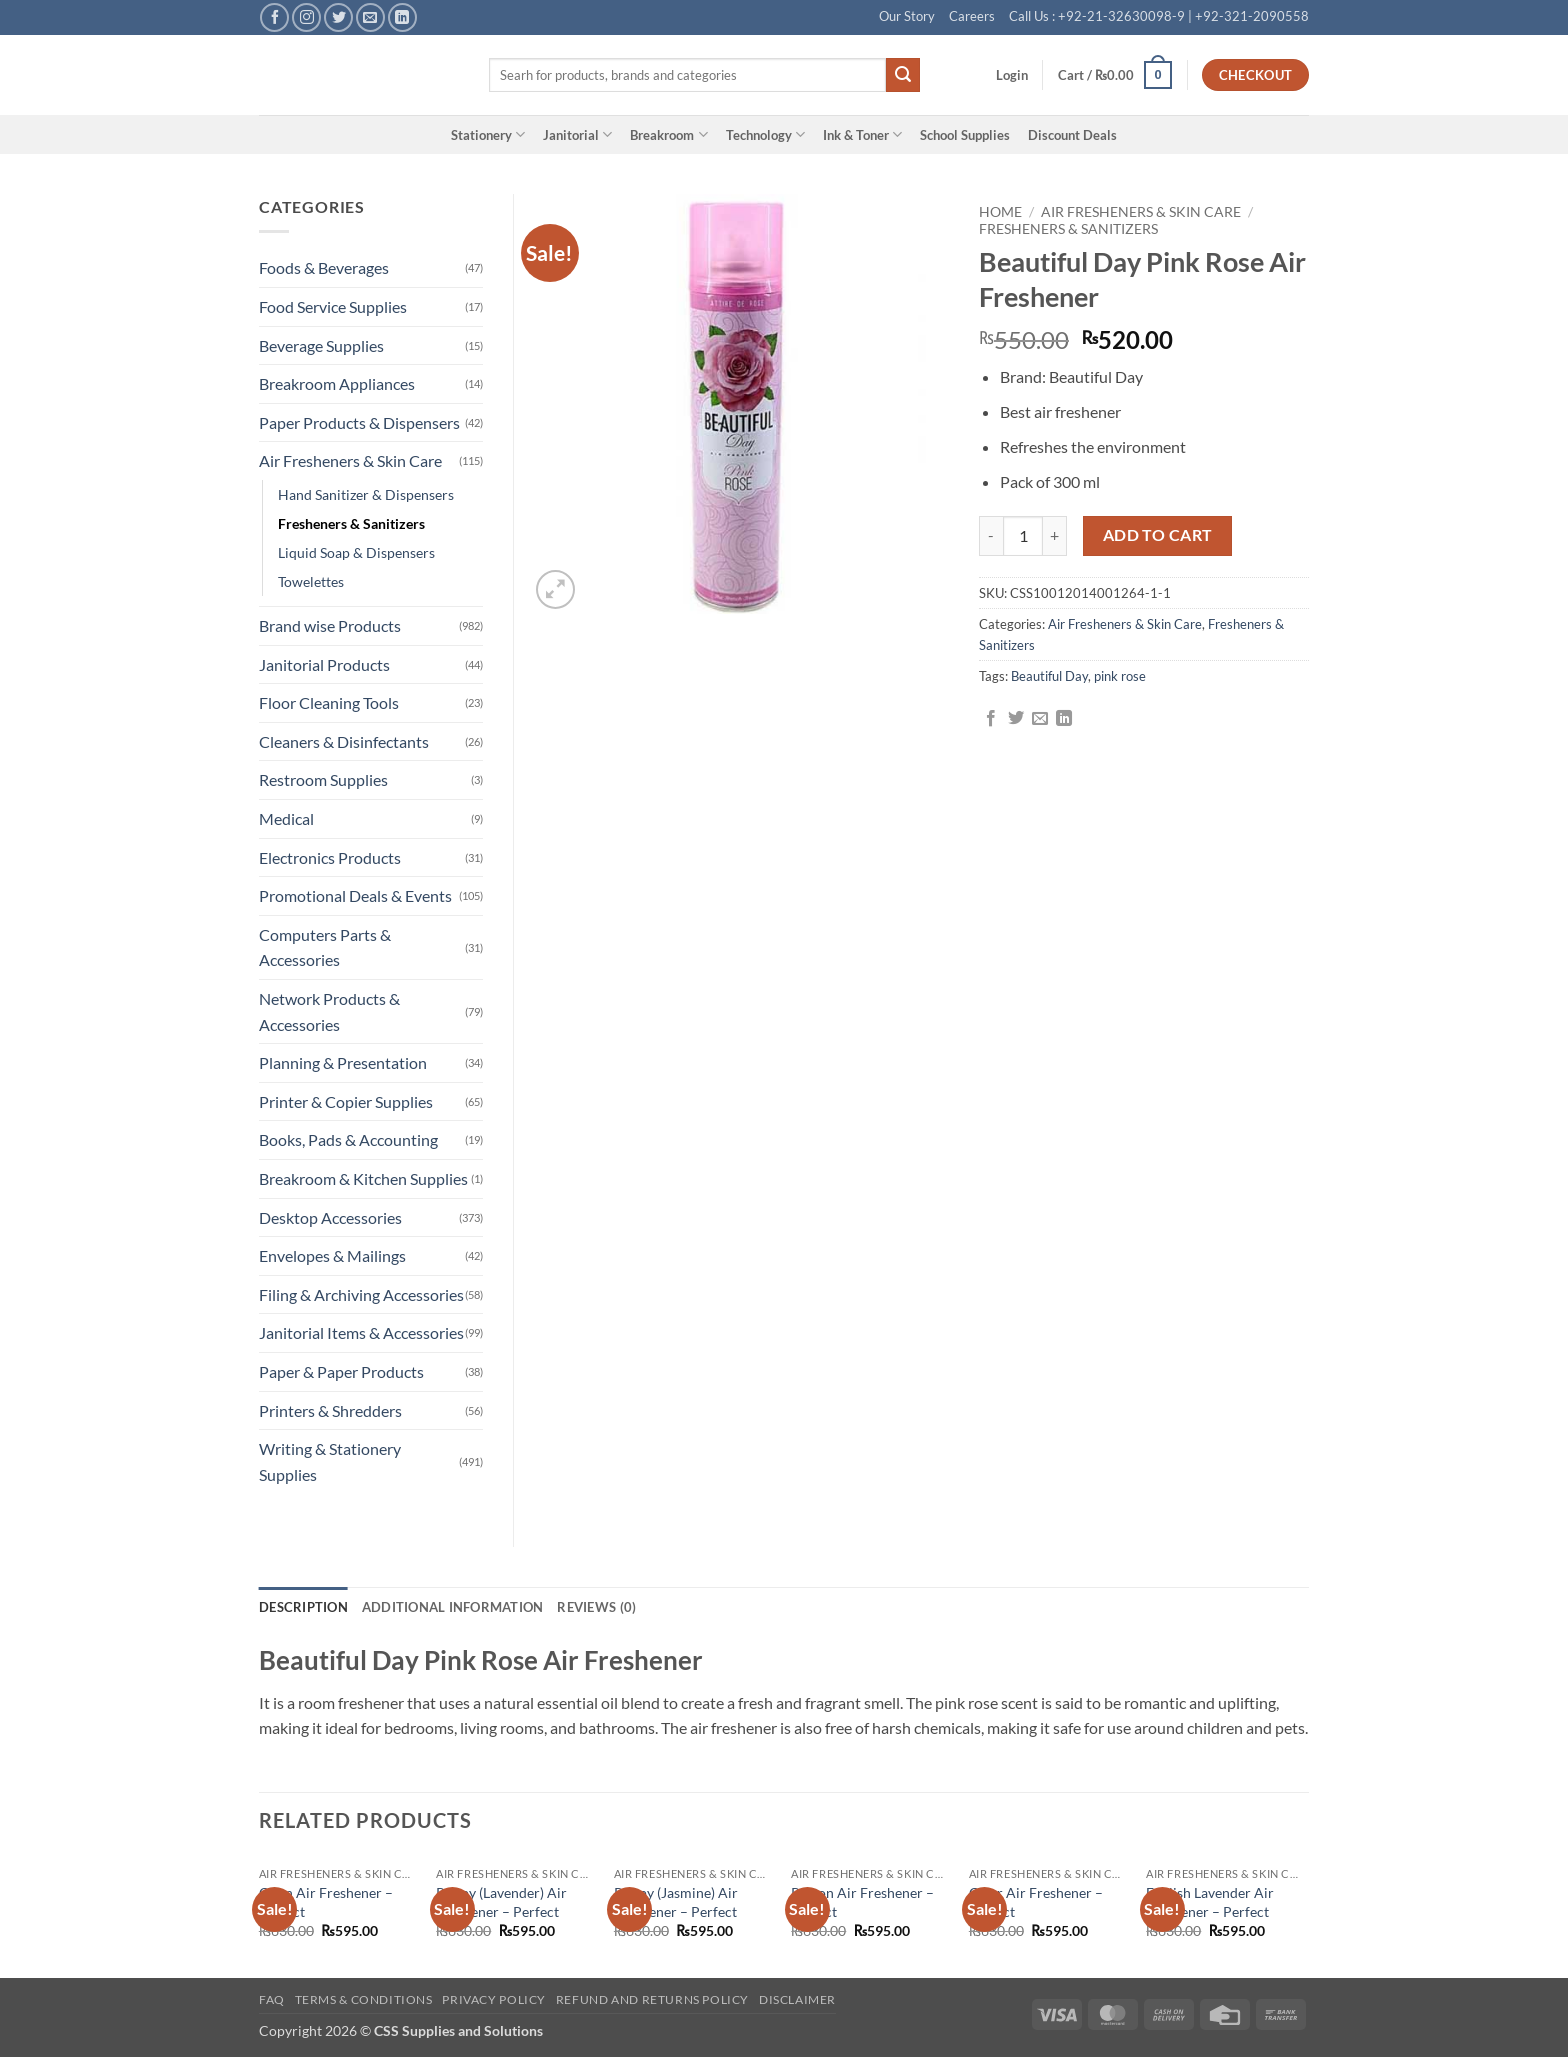 Image resolution: width=1568 pixels, height=2057 pixels. What do you see at coordinates (676, 1902) in the screenshot?
I see `Poppy (Jasmine) Air Freshener – Perfect` at bounding box center [676, 1902].